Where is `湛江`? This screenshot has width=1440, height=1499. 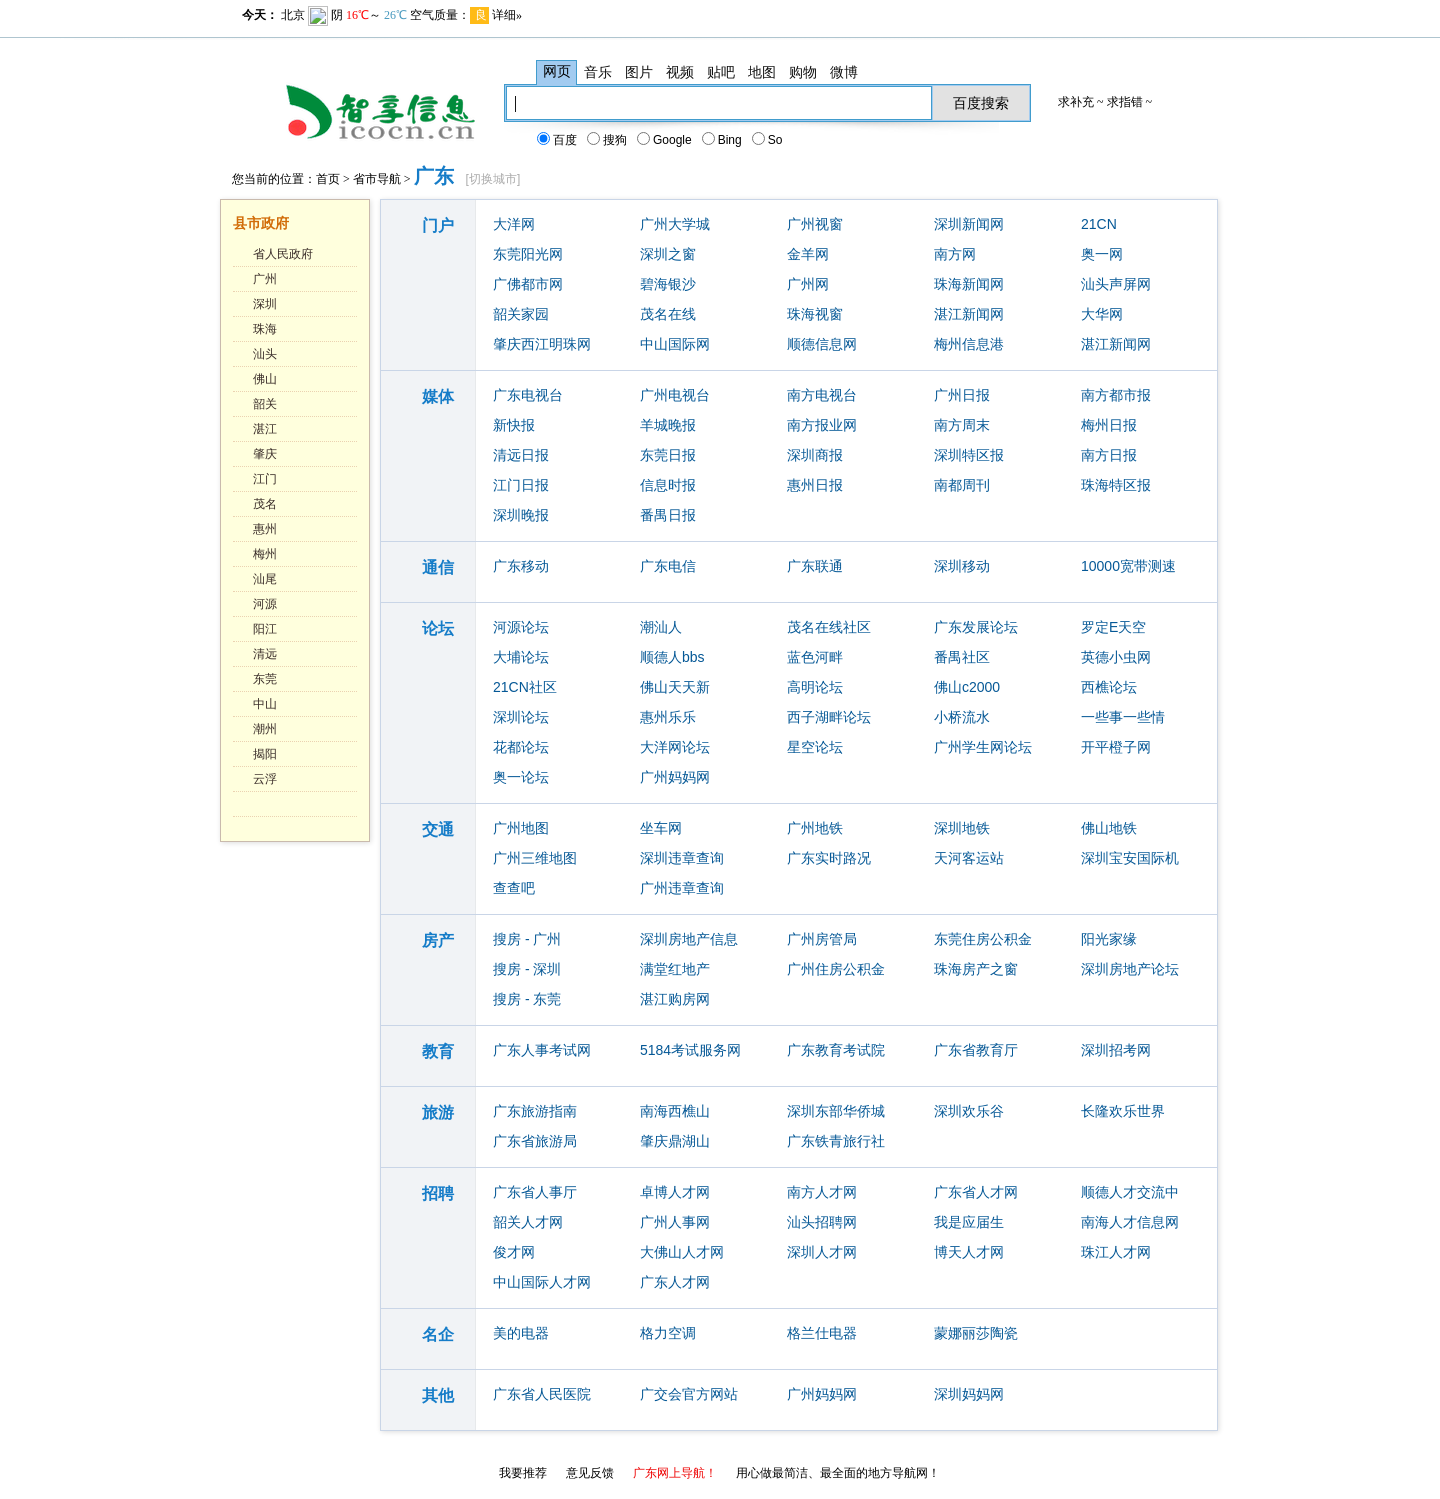
湛江 is located at coordinates (265, 429).